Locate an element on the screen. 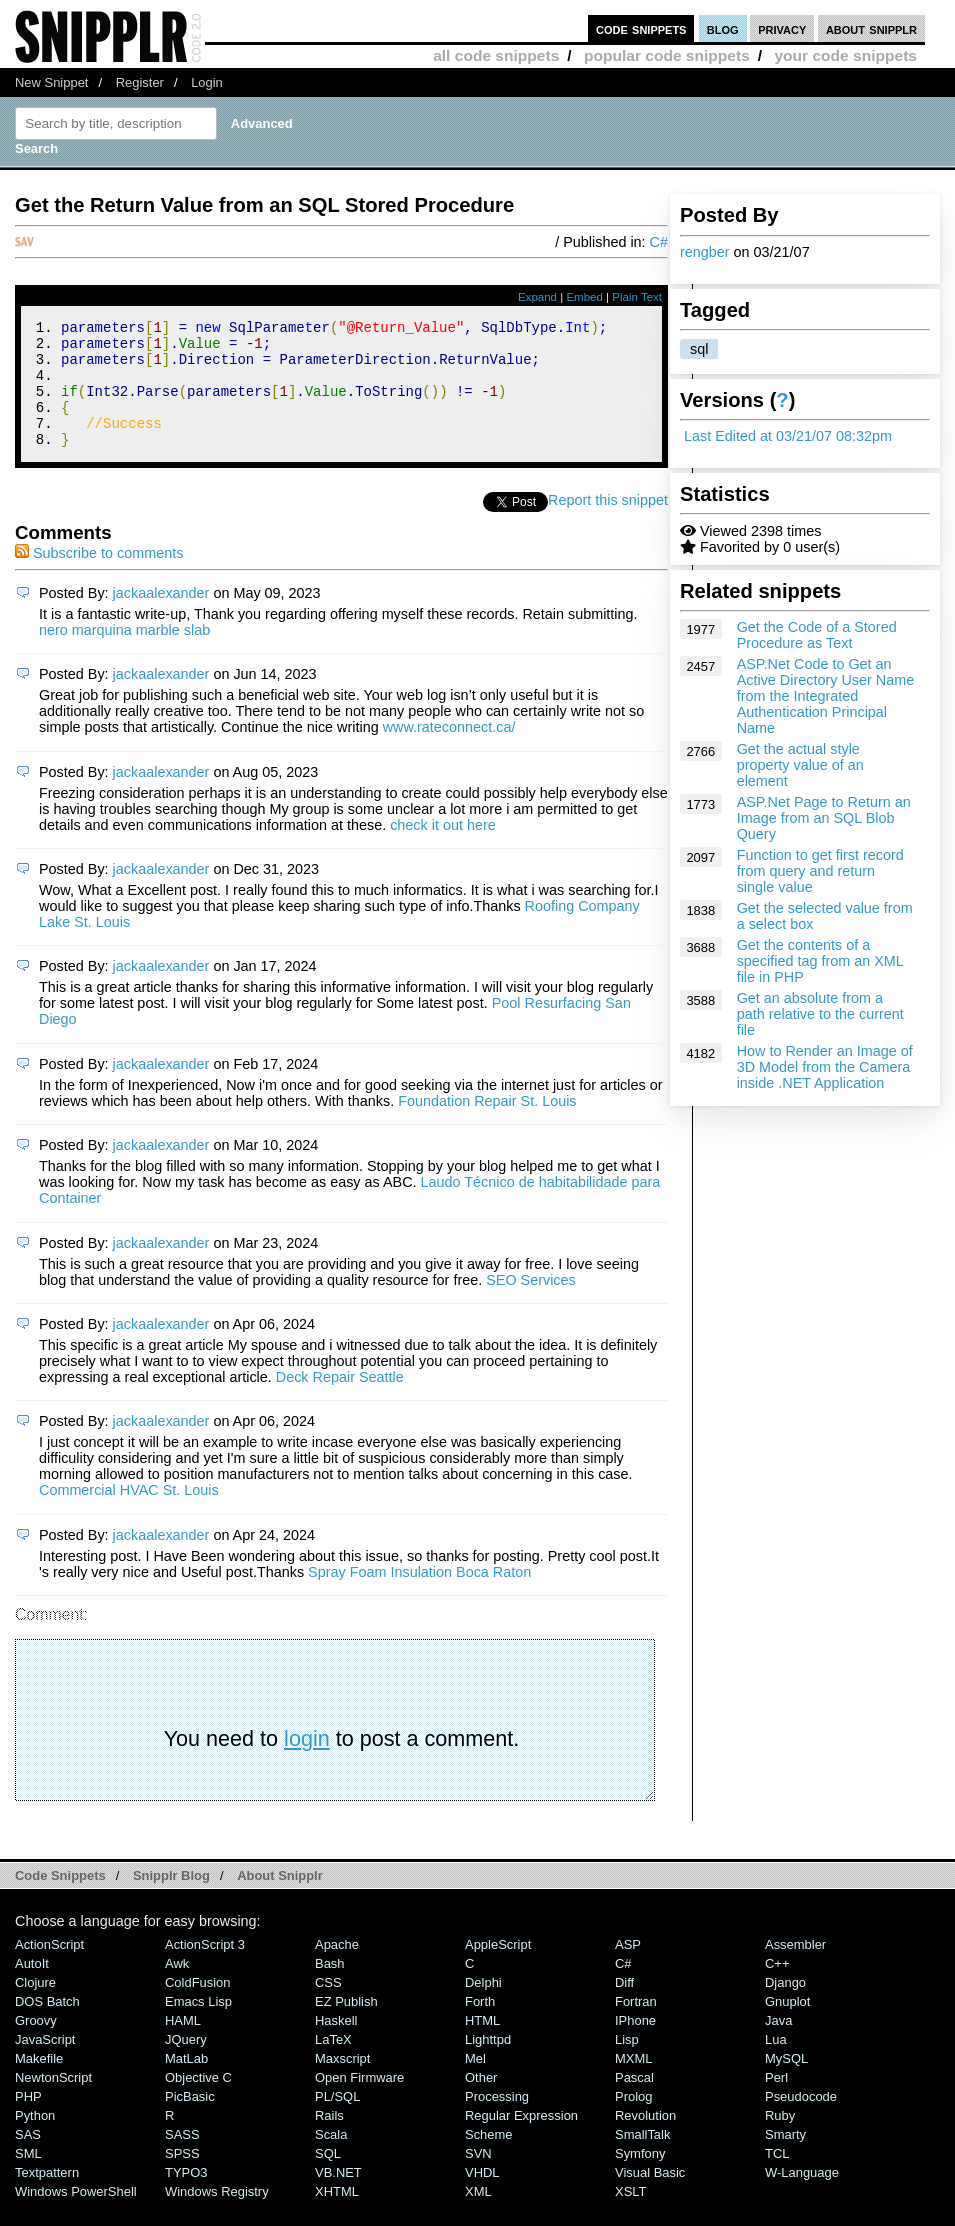  About Snipplr is located at coordinates (280, 1899).